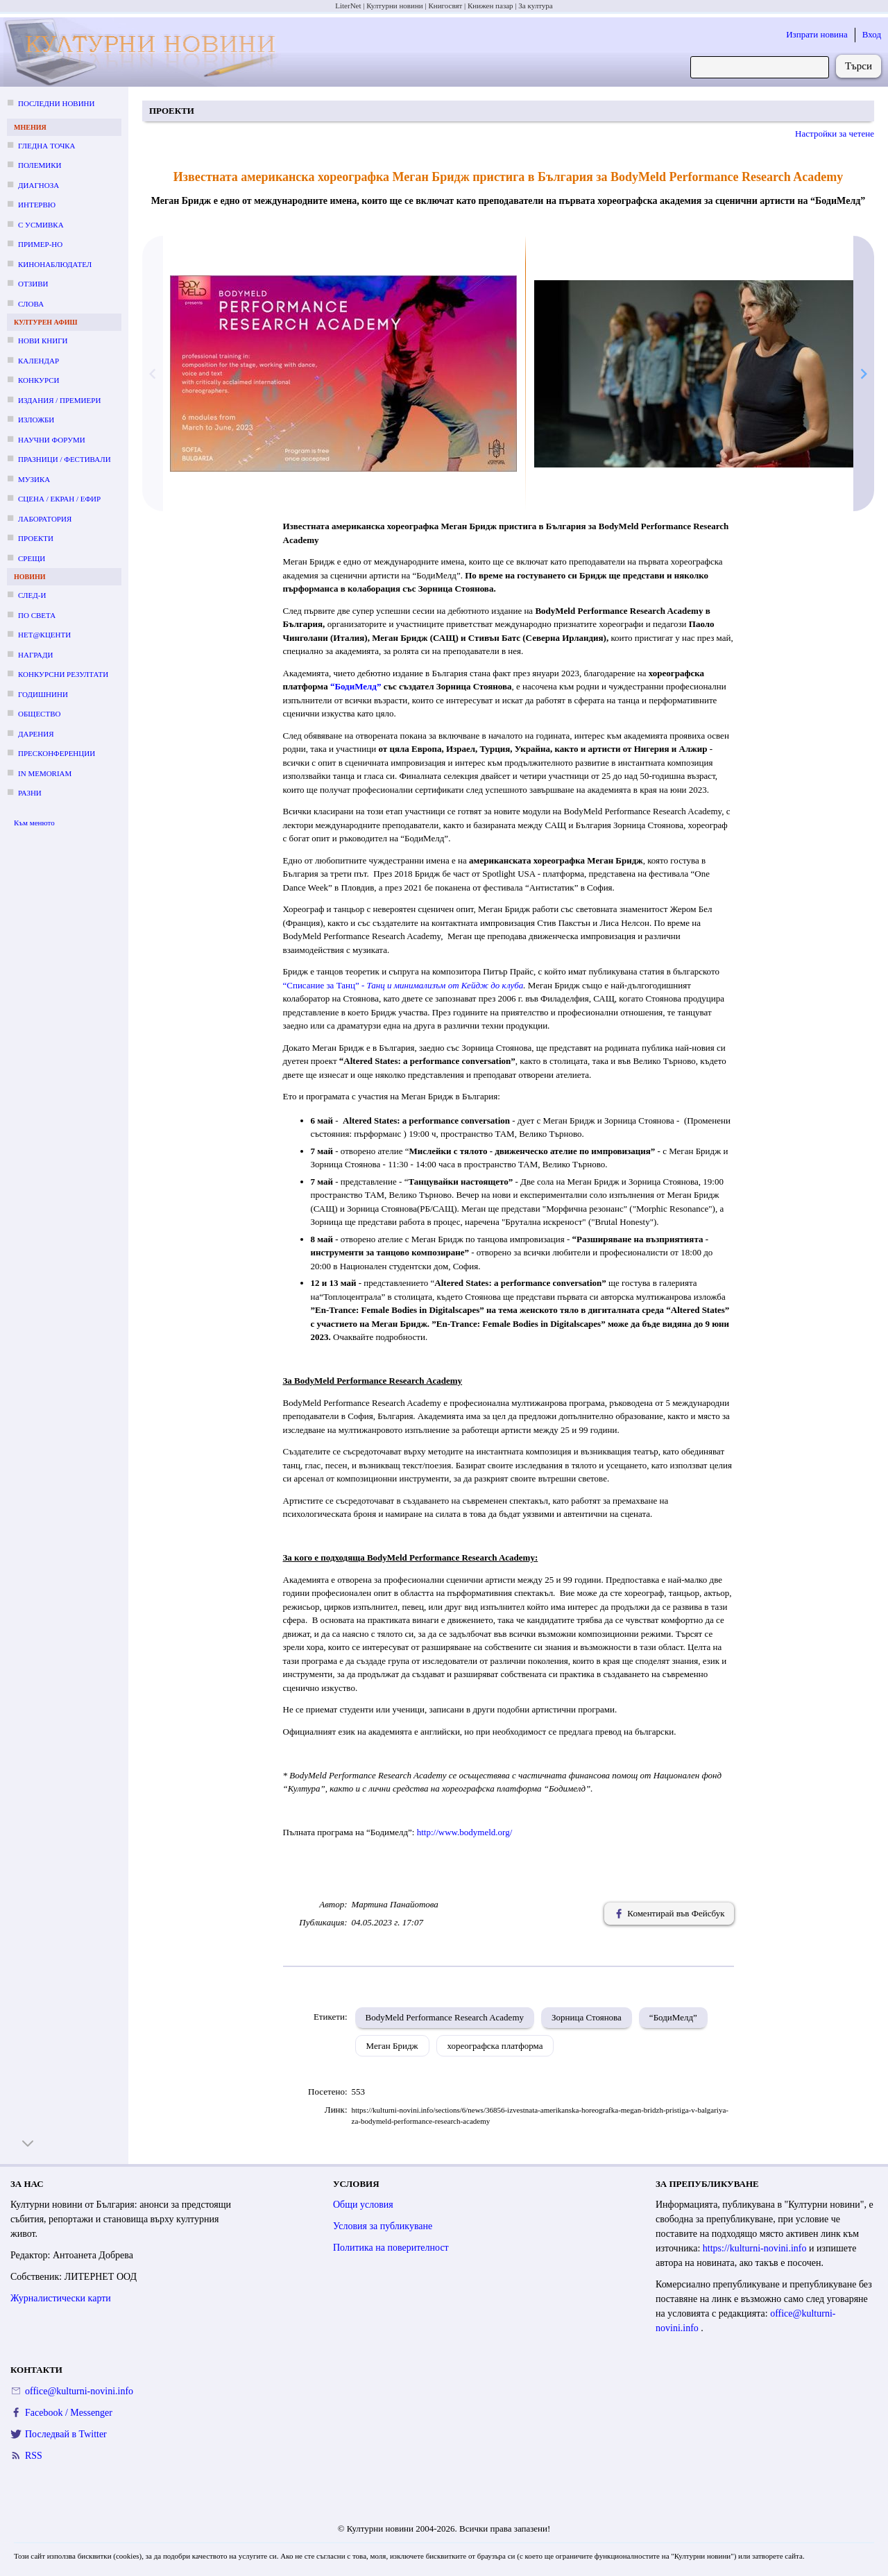 Image resolution: width=888 pixels, height=2576 pixels. Describe the element at coordinates (56, 103) in the screenshot. I see `Последни новини` at that location.